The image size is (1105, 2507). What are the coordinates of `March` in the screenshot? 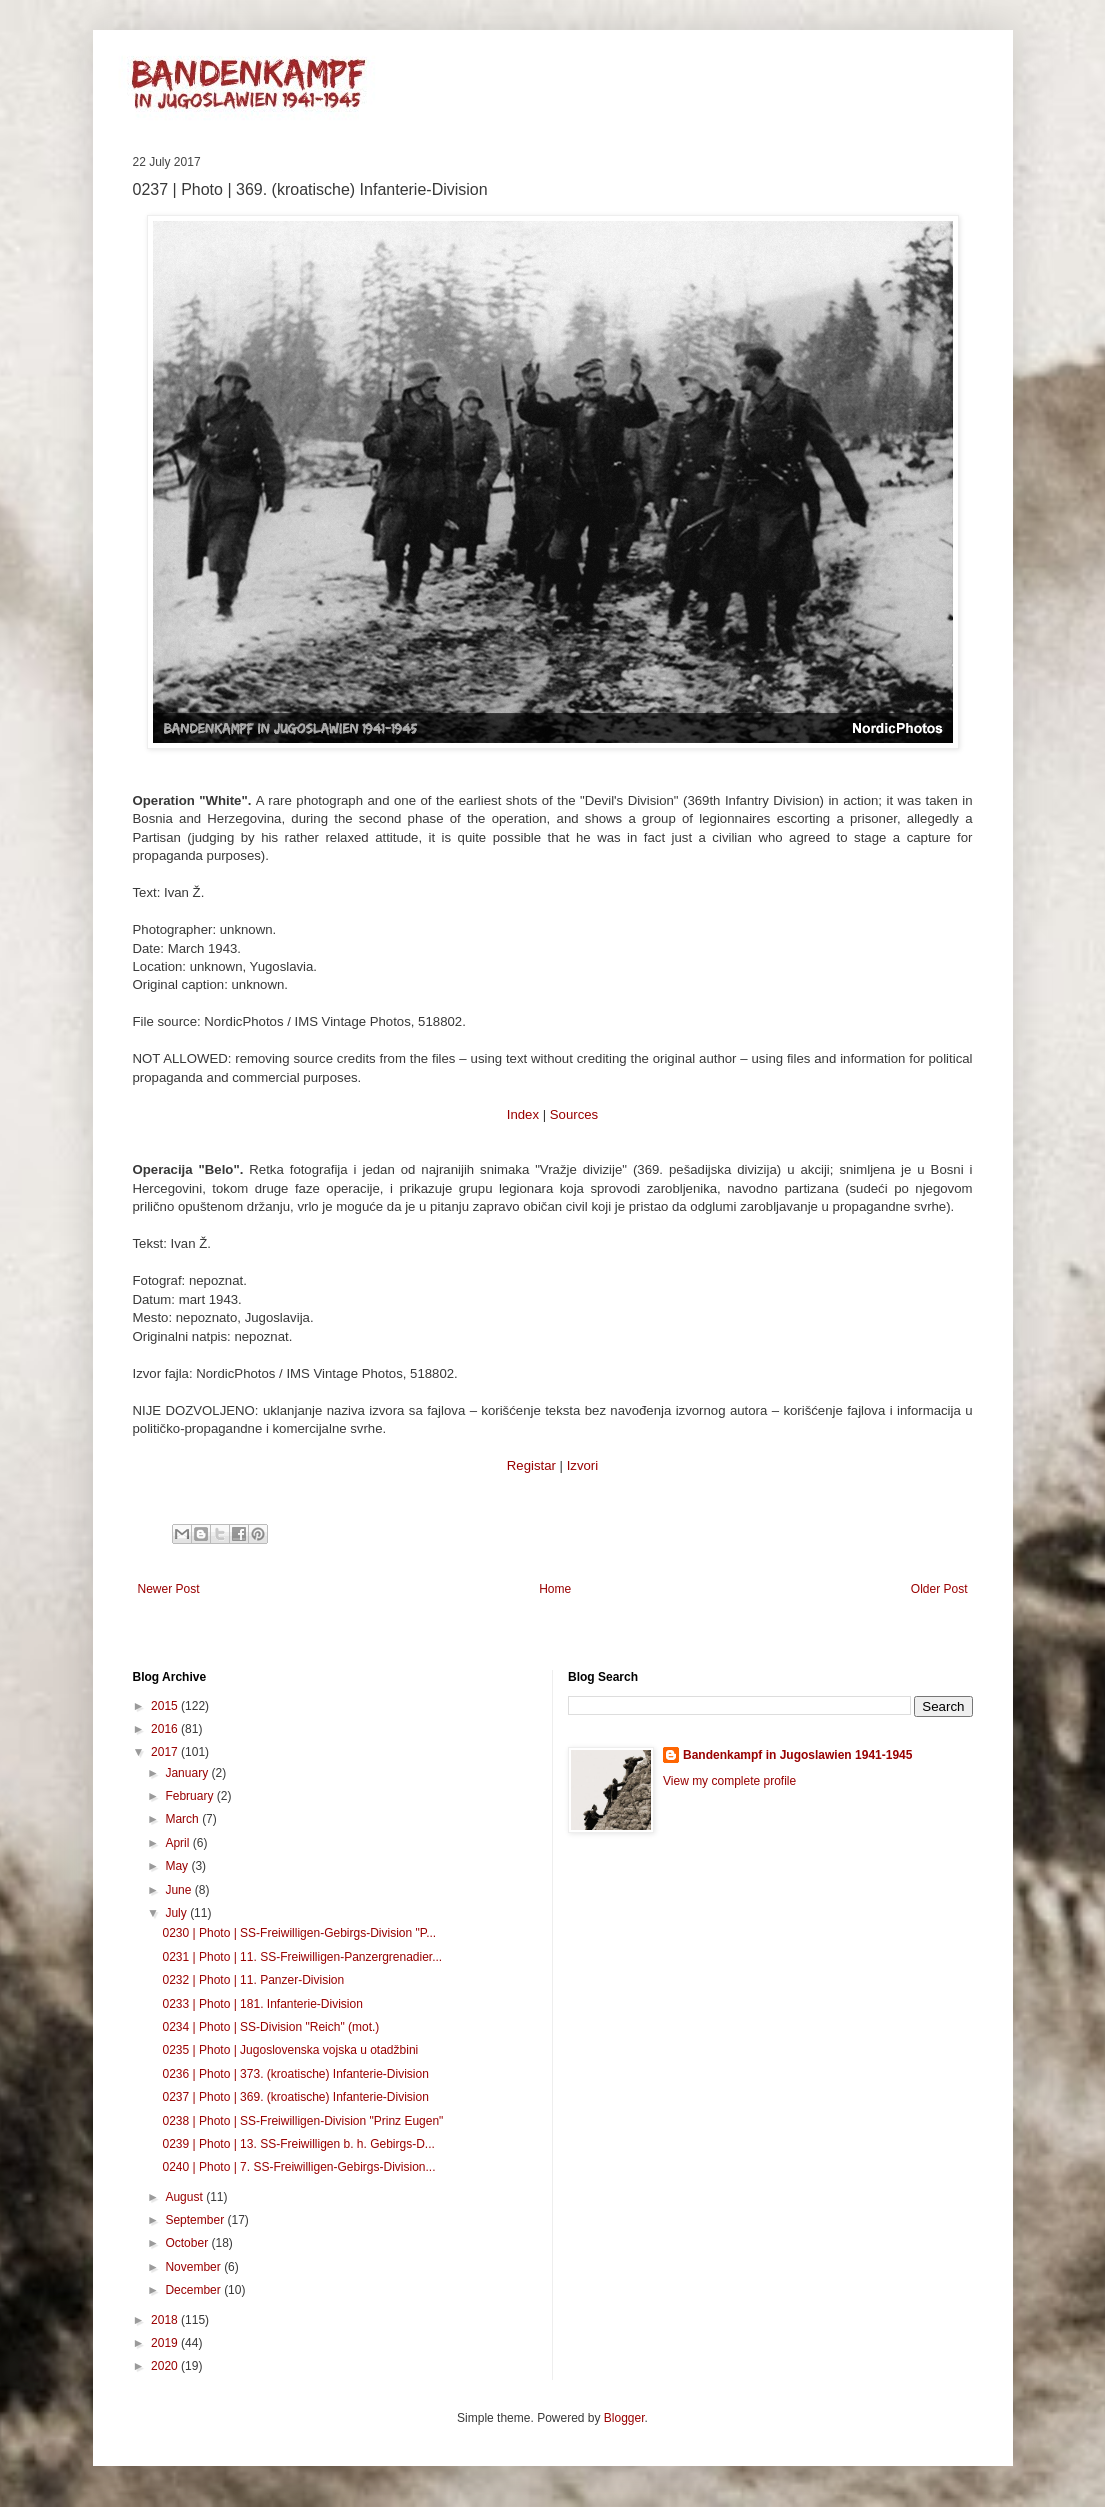 It's located at (183, 1819).